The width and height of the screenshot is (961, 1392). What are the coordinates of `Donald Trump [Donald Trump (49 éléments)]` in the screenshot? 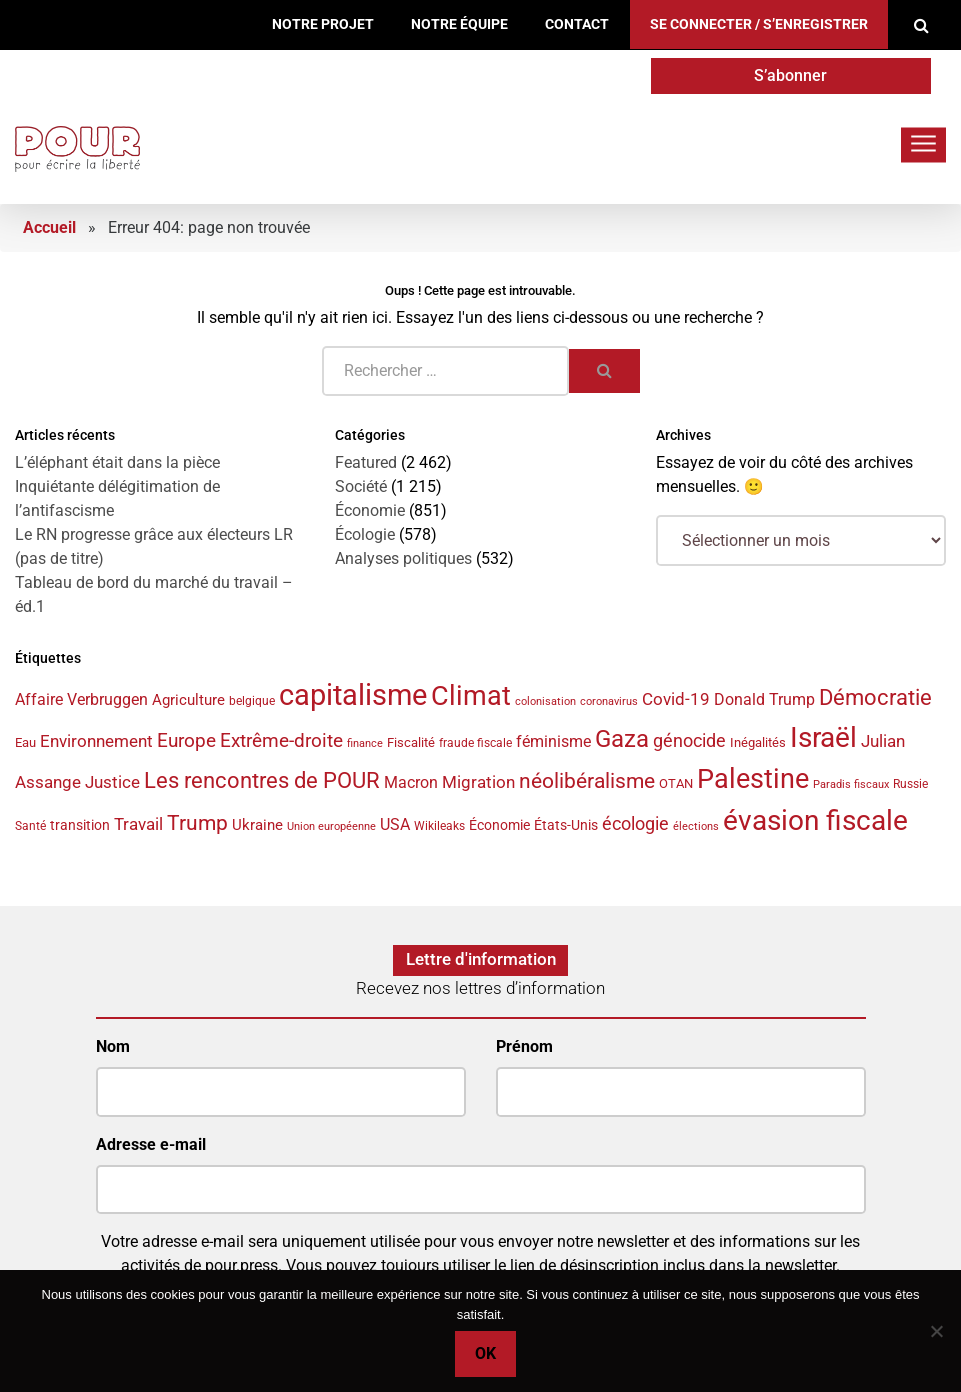 It's located at (764, 699).